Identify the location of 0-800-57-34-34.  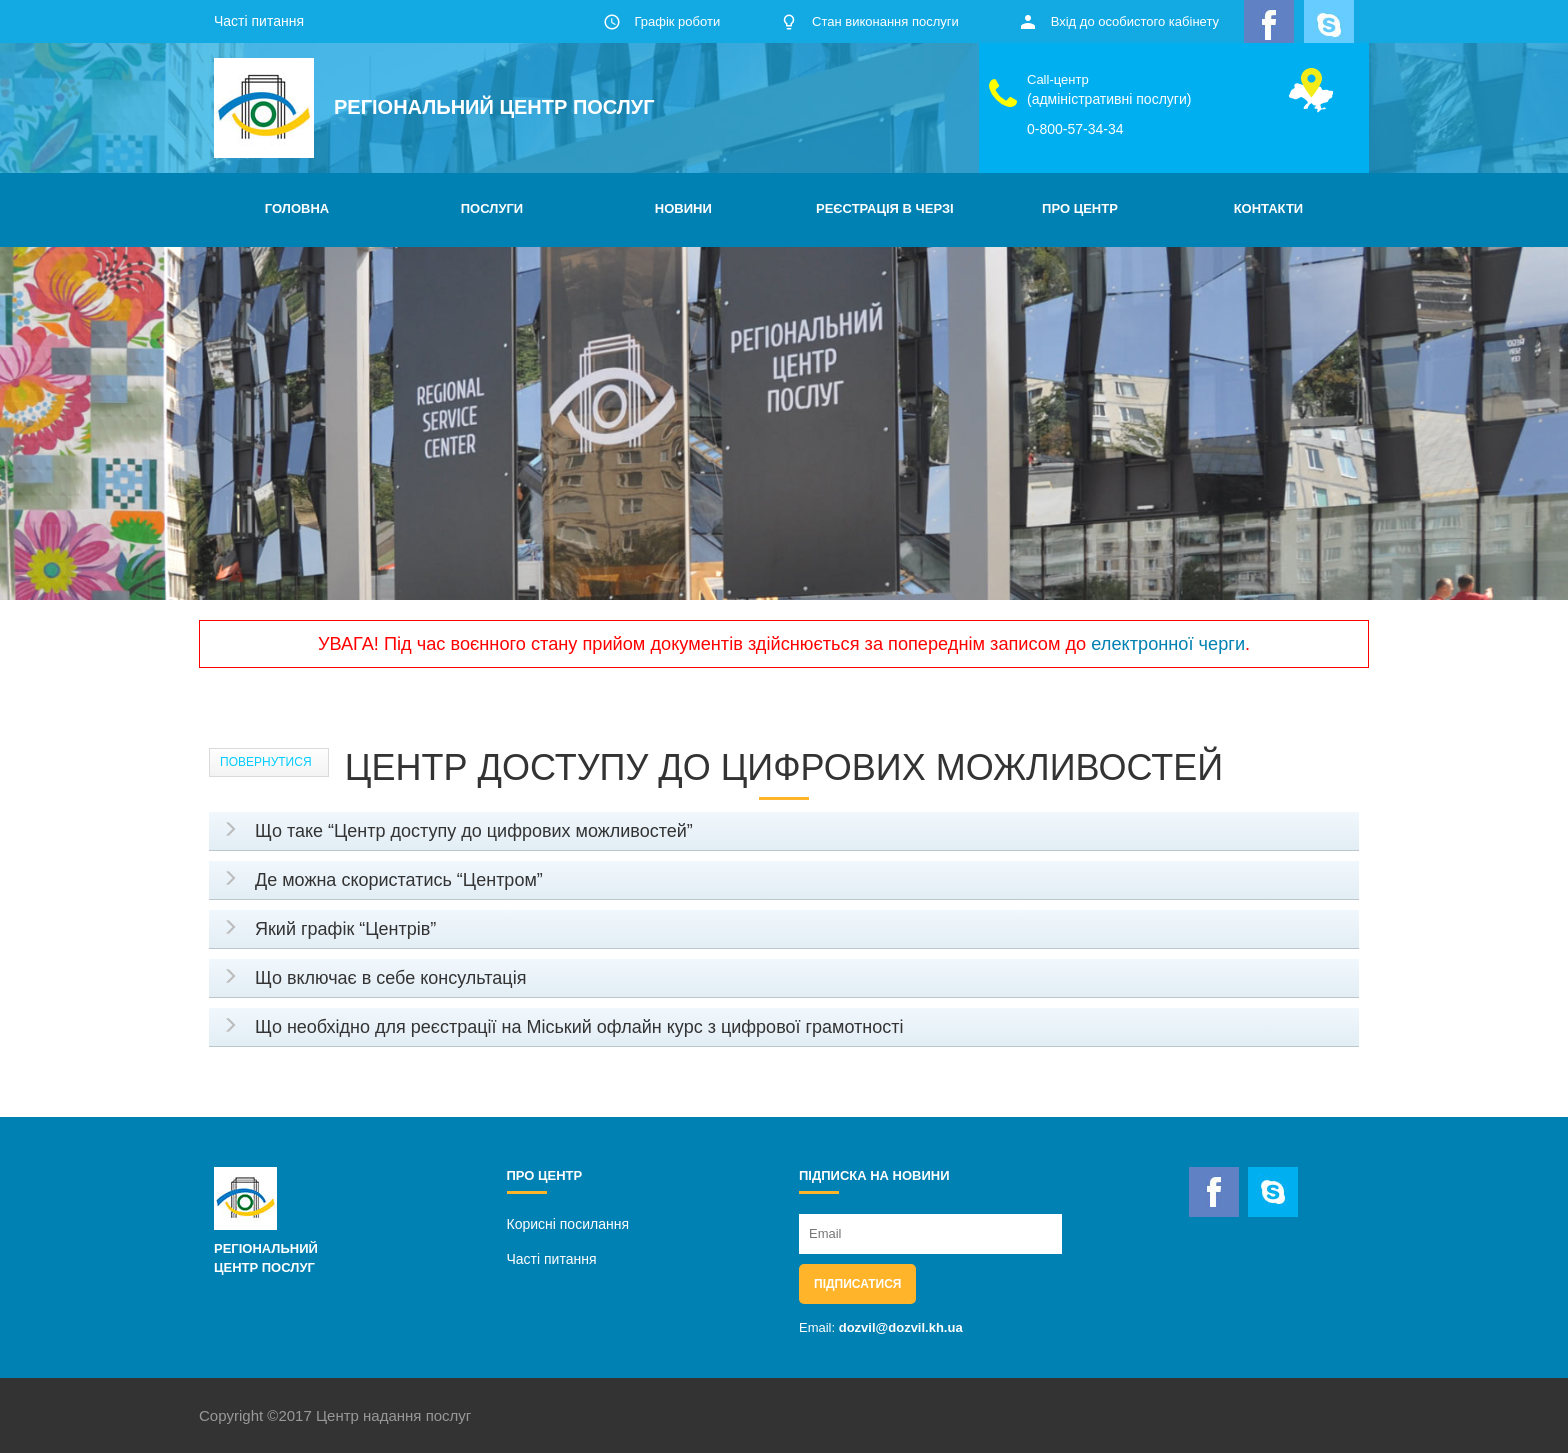
(1075, 129).